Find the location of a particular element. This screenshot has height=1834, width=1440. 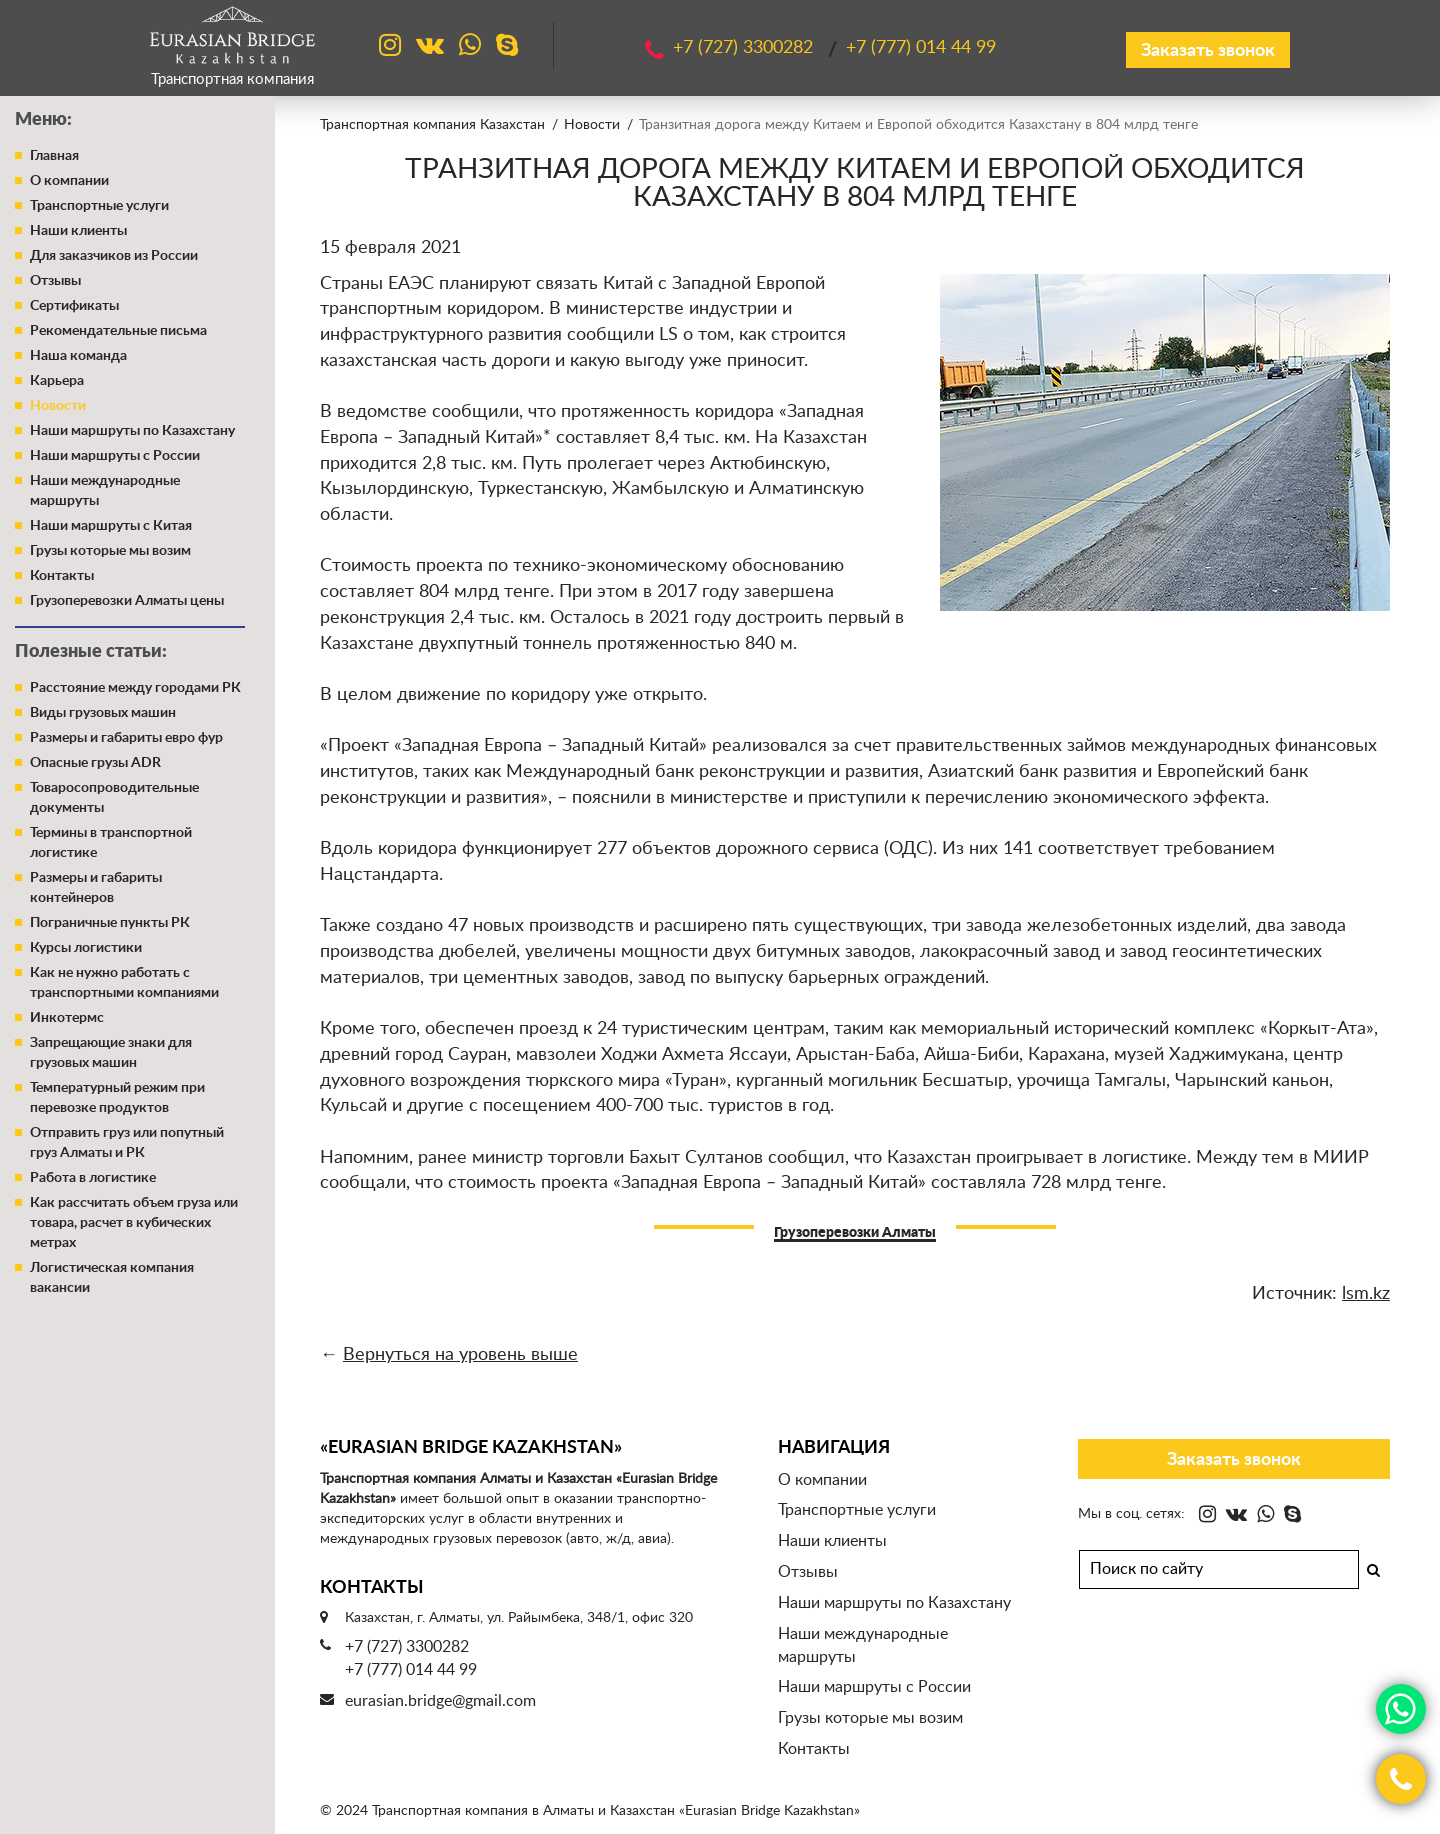

Заказать звонок is located at coordinates (1208, 51).